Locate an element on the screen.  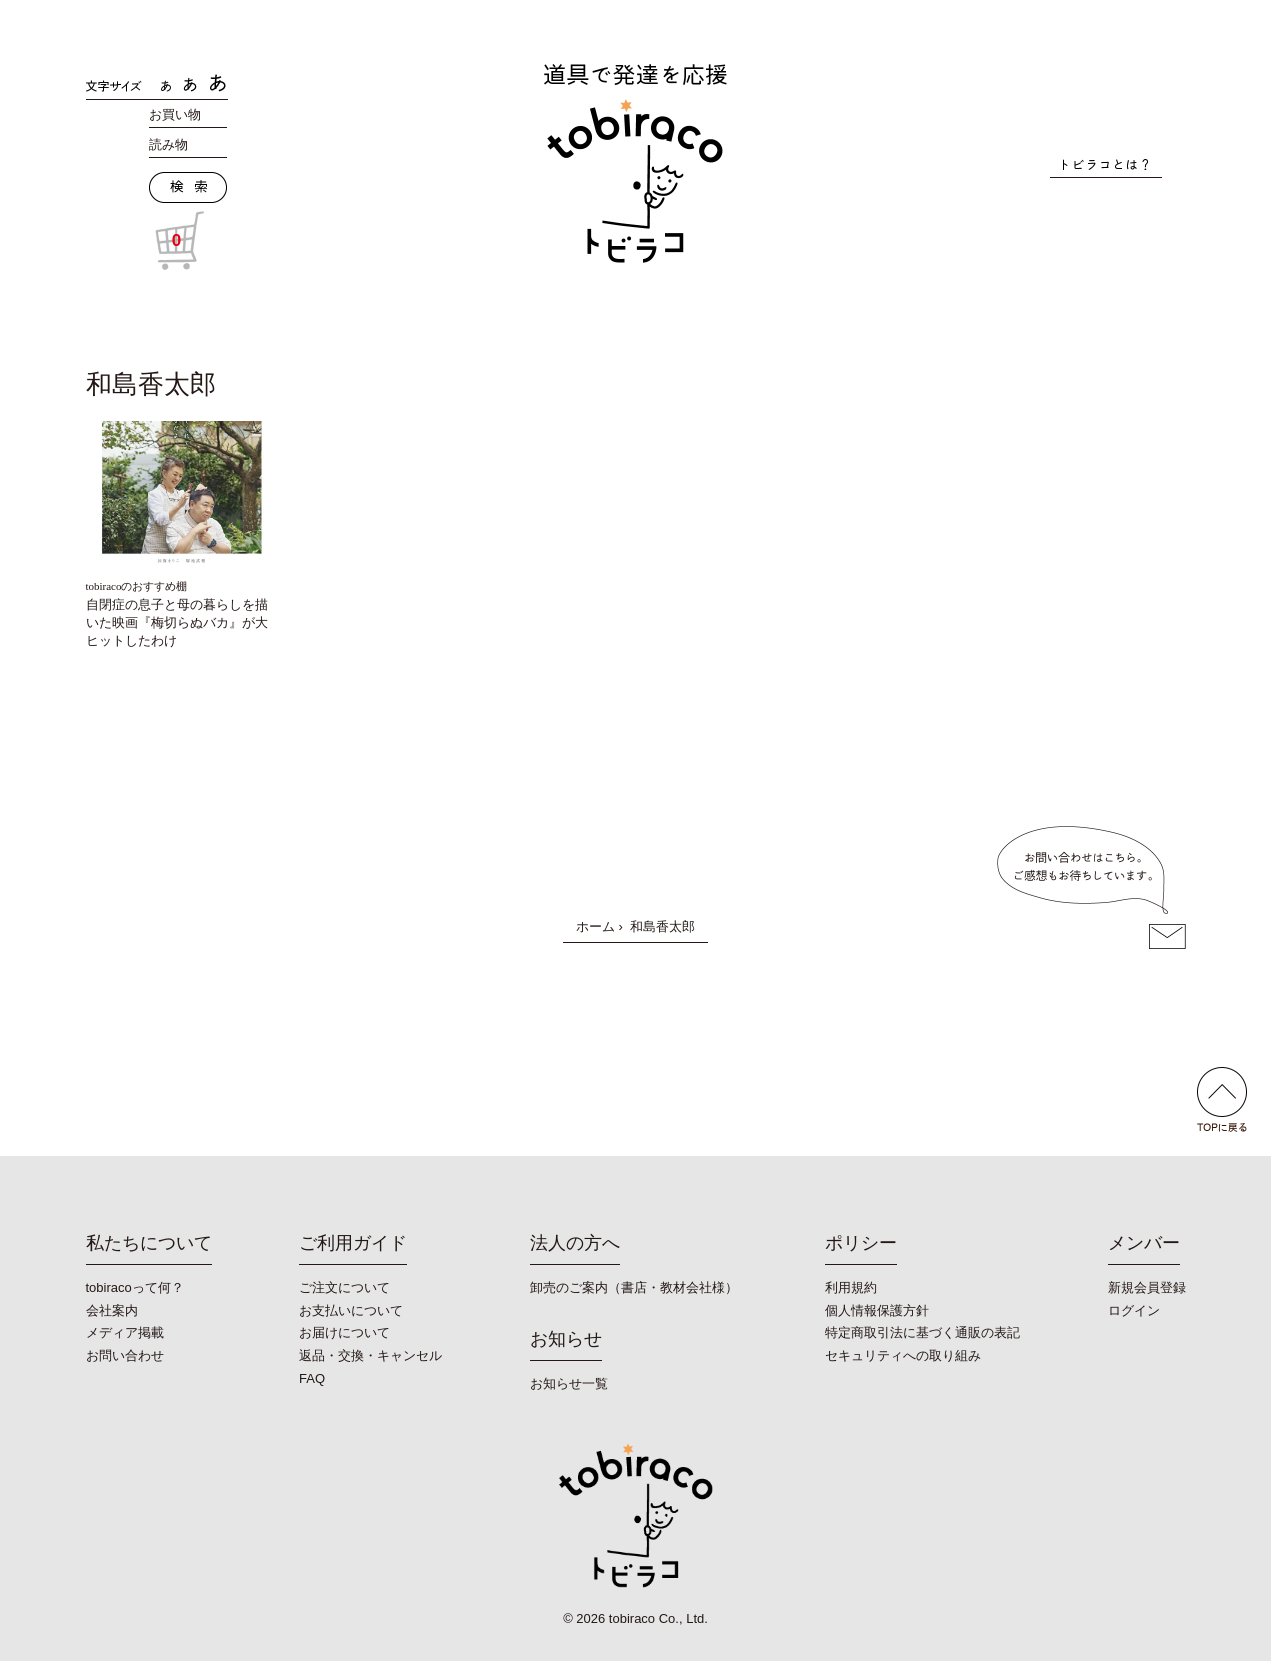
メディア掲載 is located at coordinates (125, 1332).